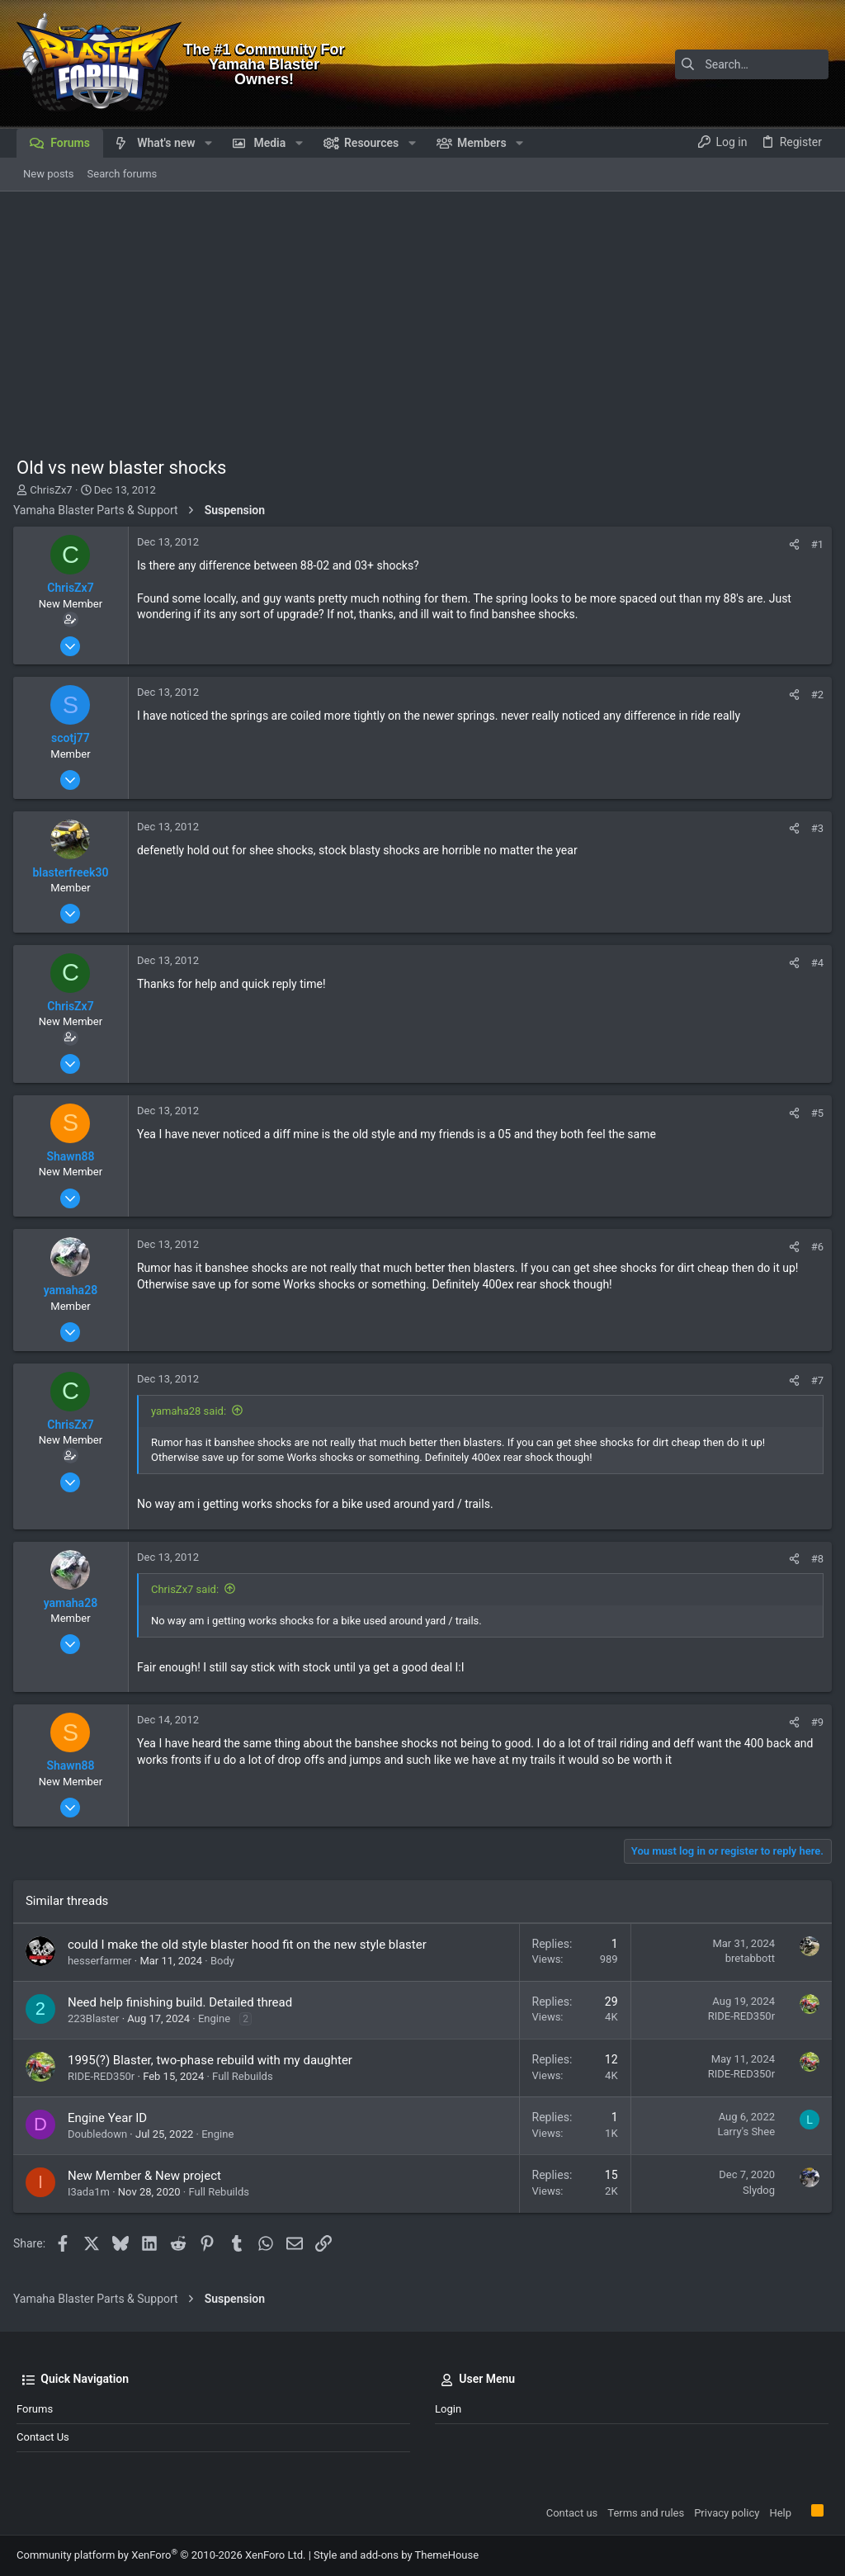 This screenshot has width=845, height=2576. I want to click on #5, so click(814, 1113).